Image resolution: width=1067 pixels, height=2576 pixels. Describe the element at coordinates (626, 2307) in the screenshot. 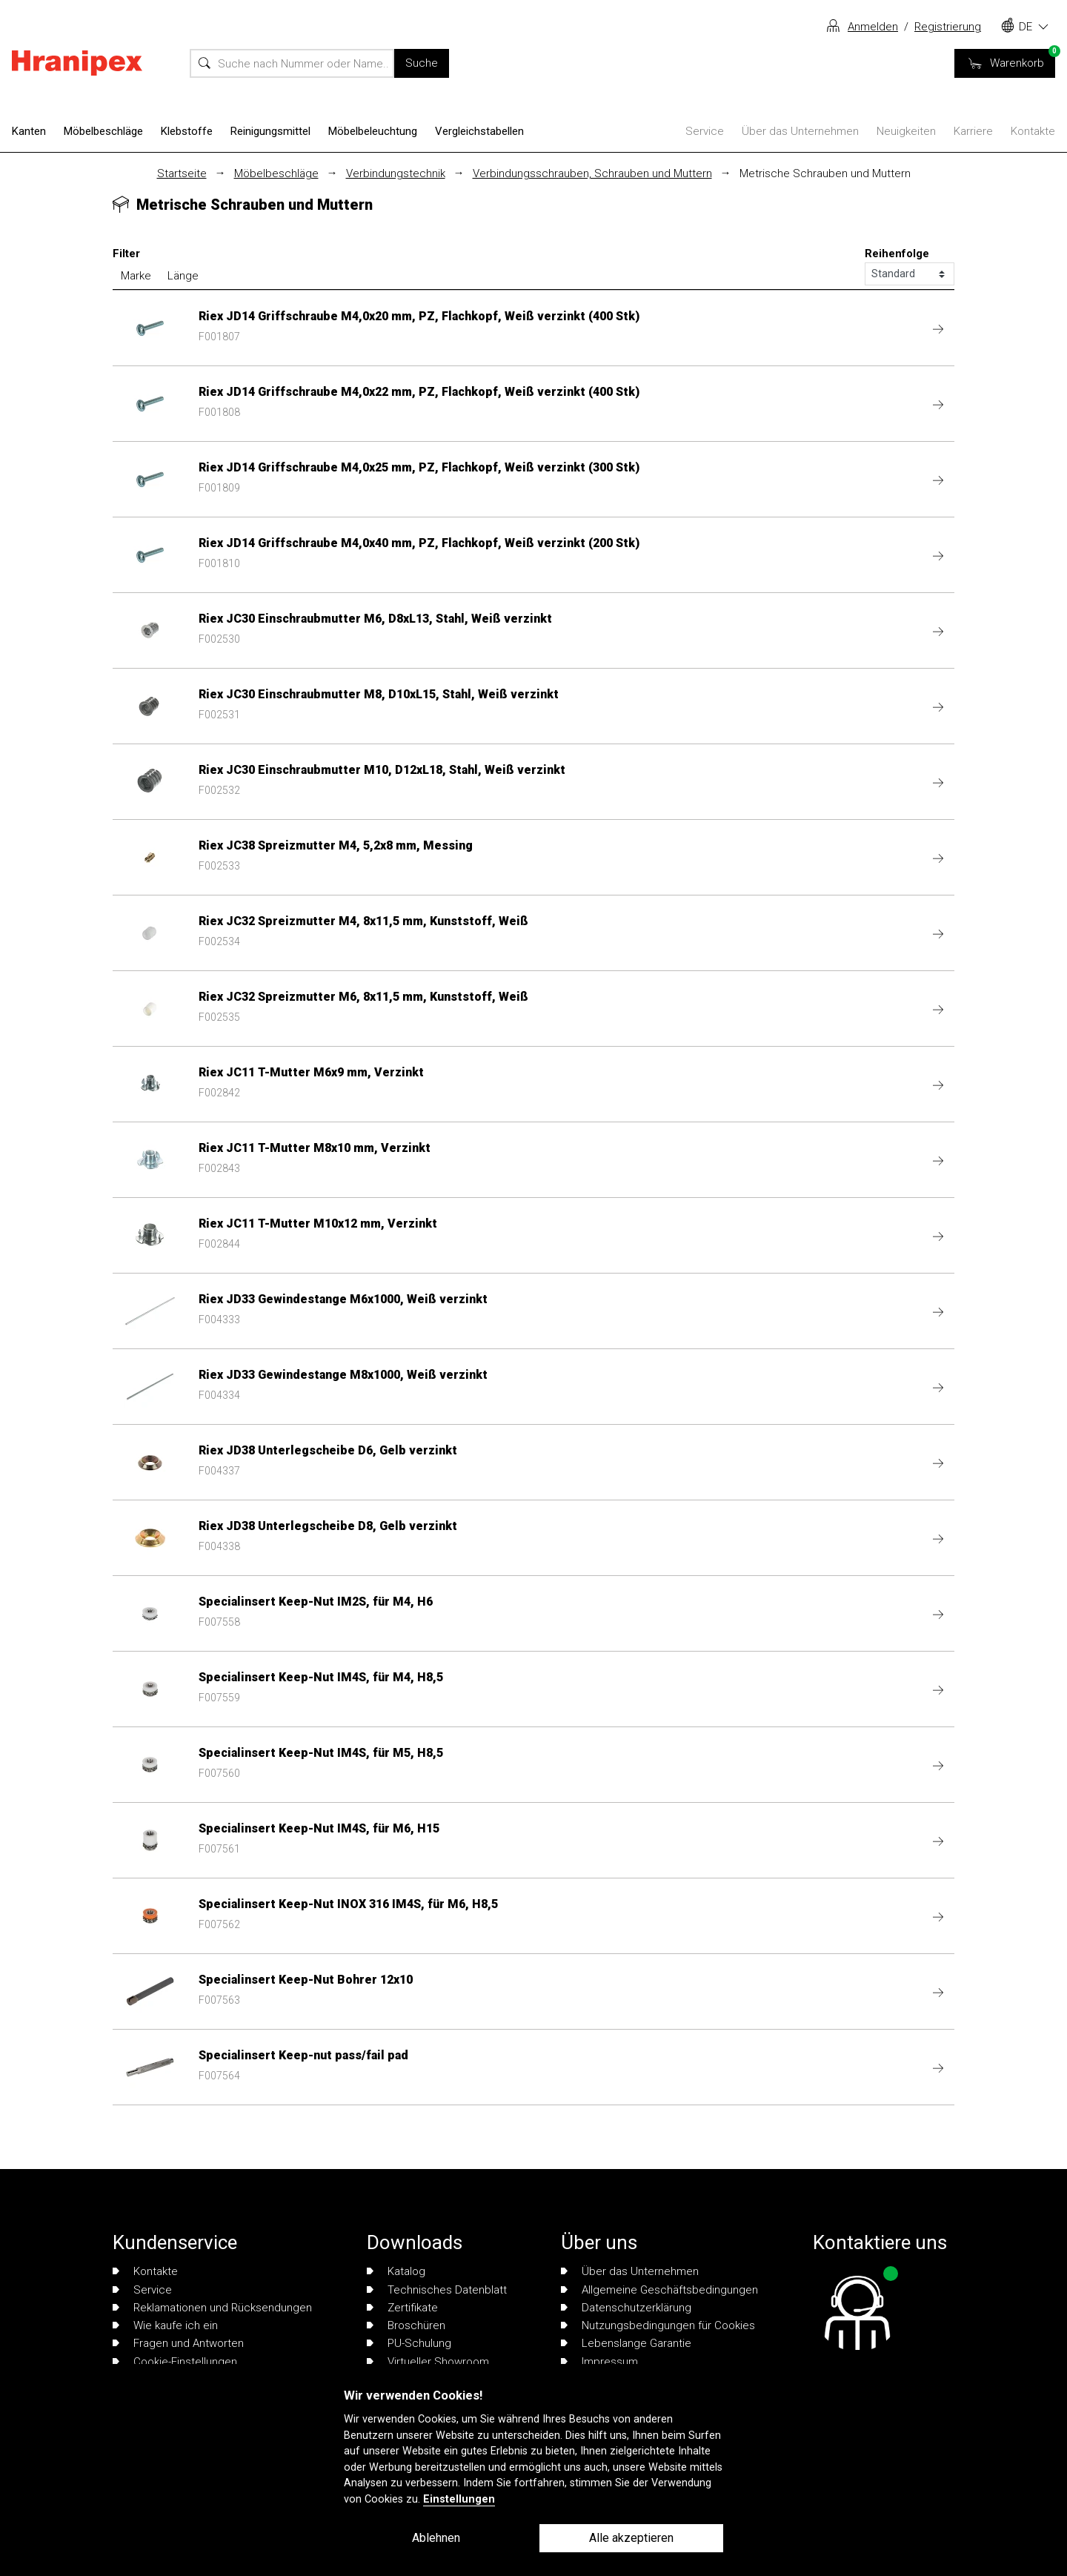

I see `Datenschutzerklärung` at that location.